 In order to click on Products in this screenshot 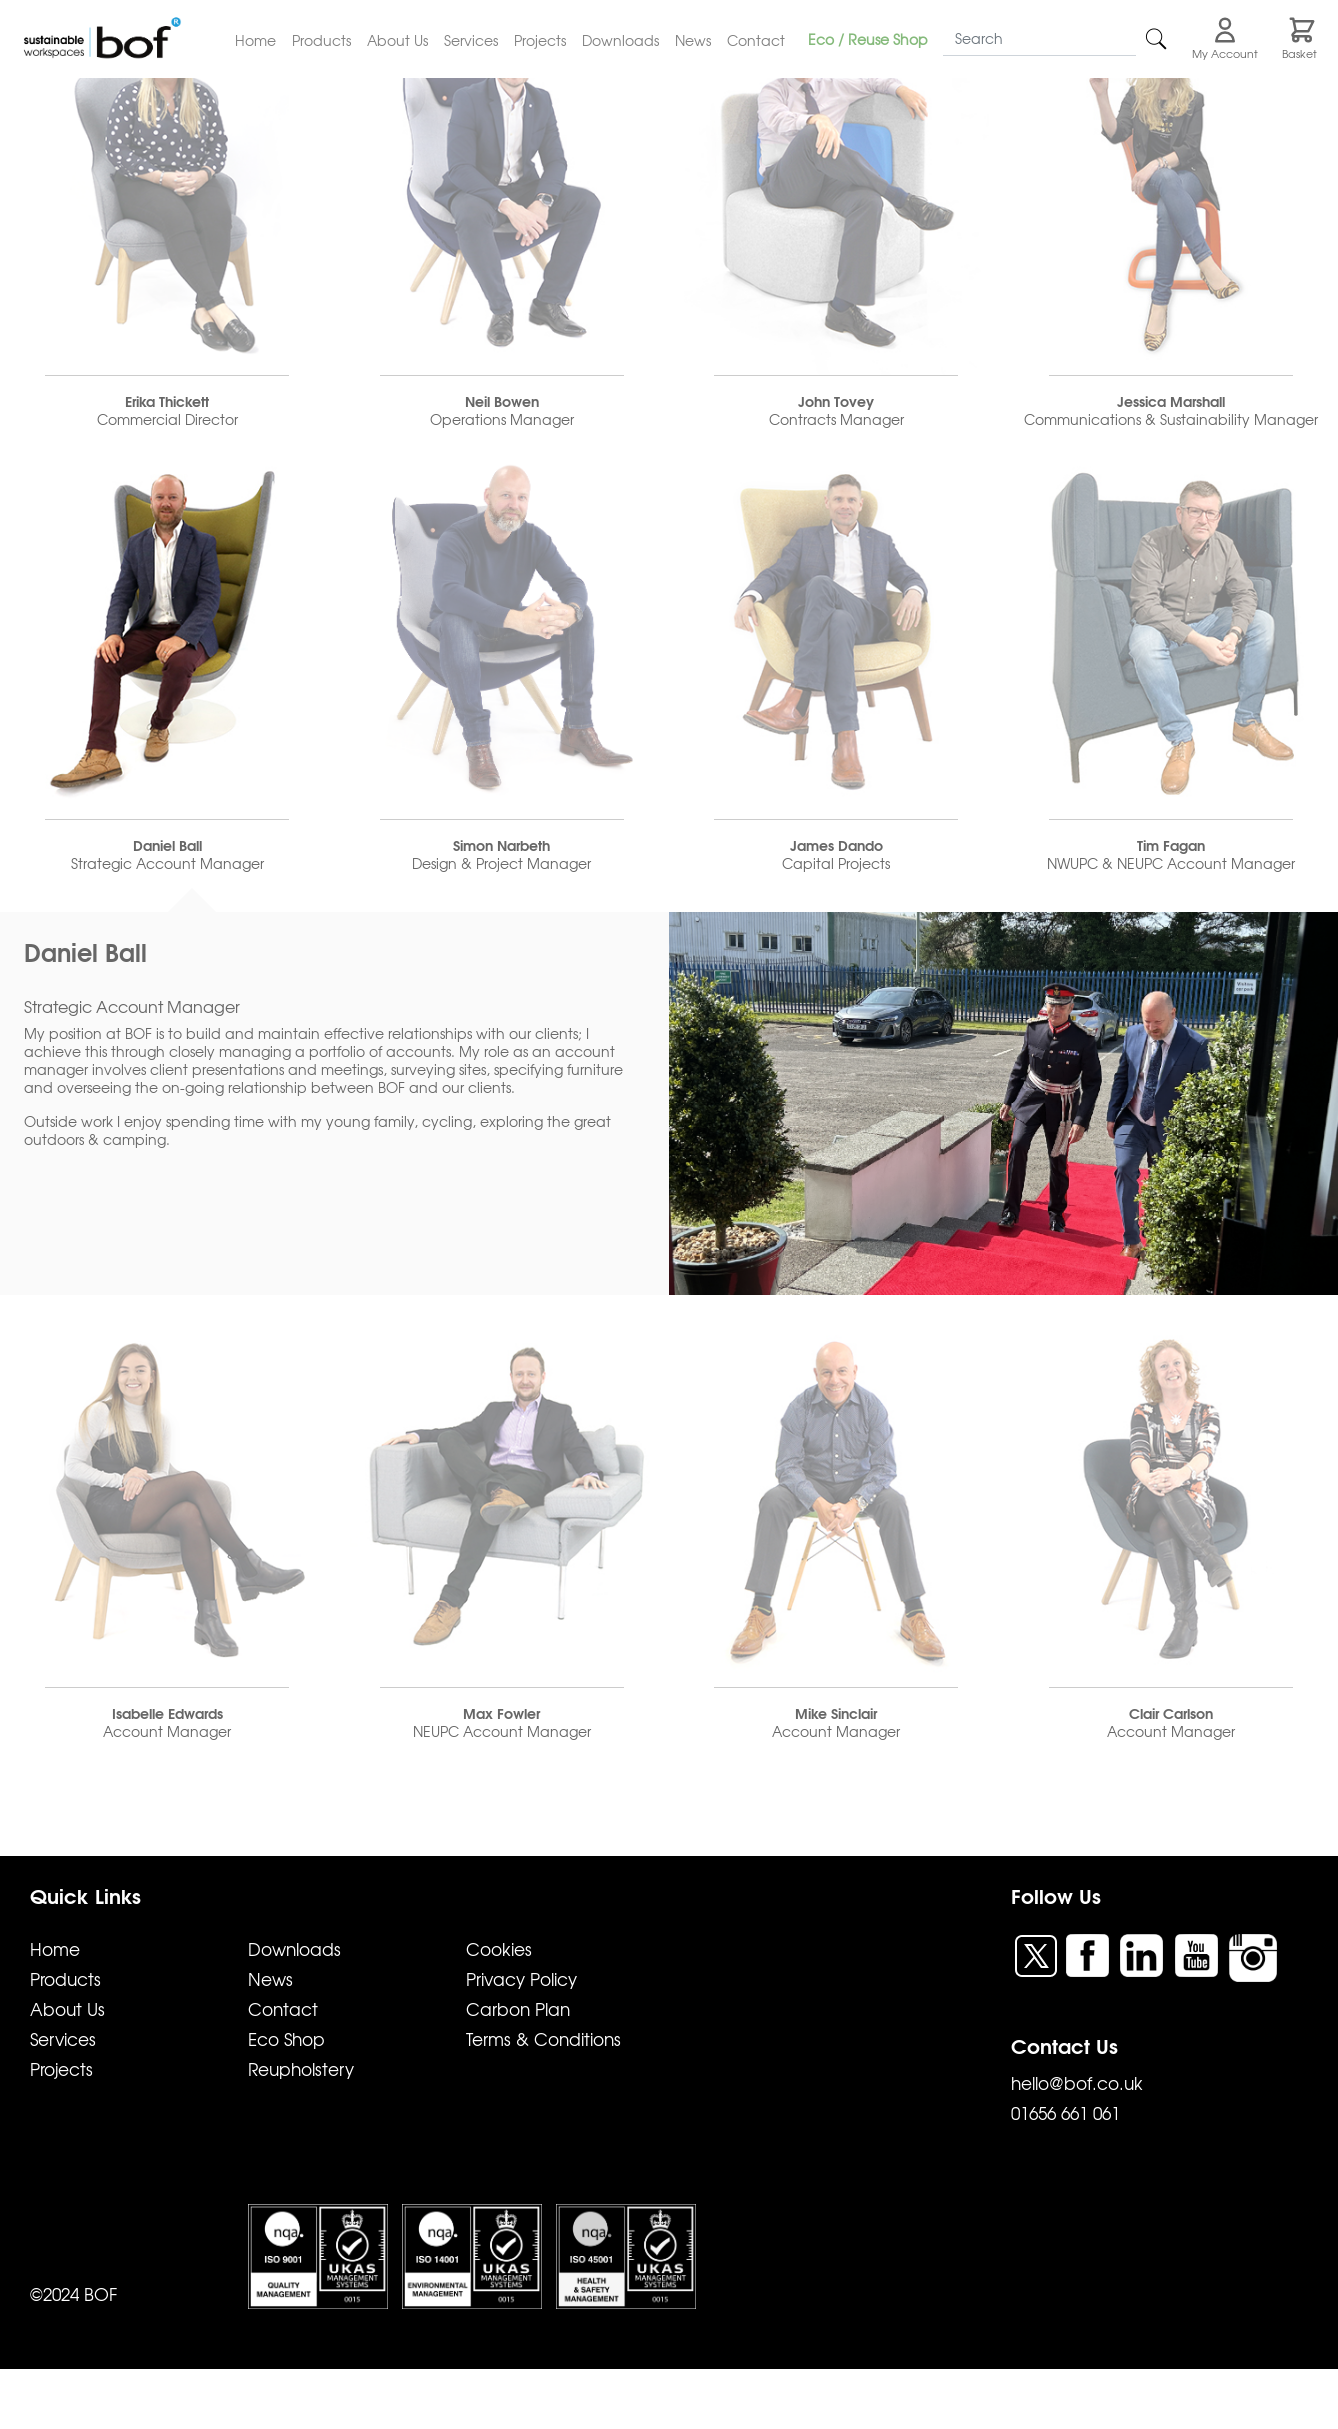, I will do `click(321, 40)`.